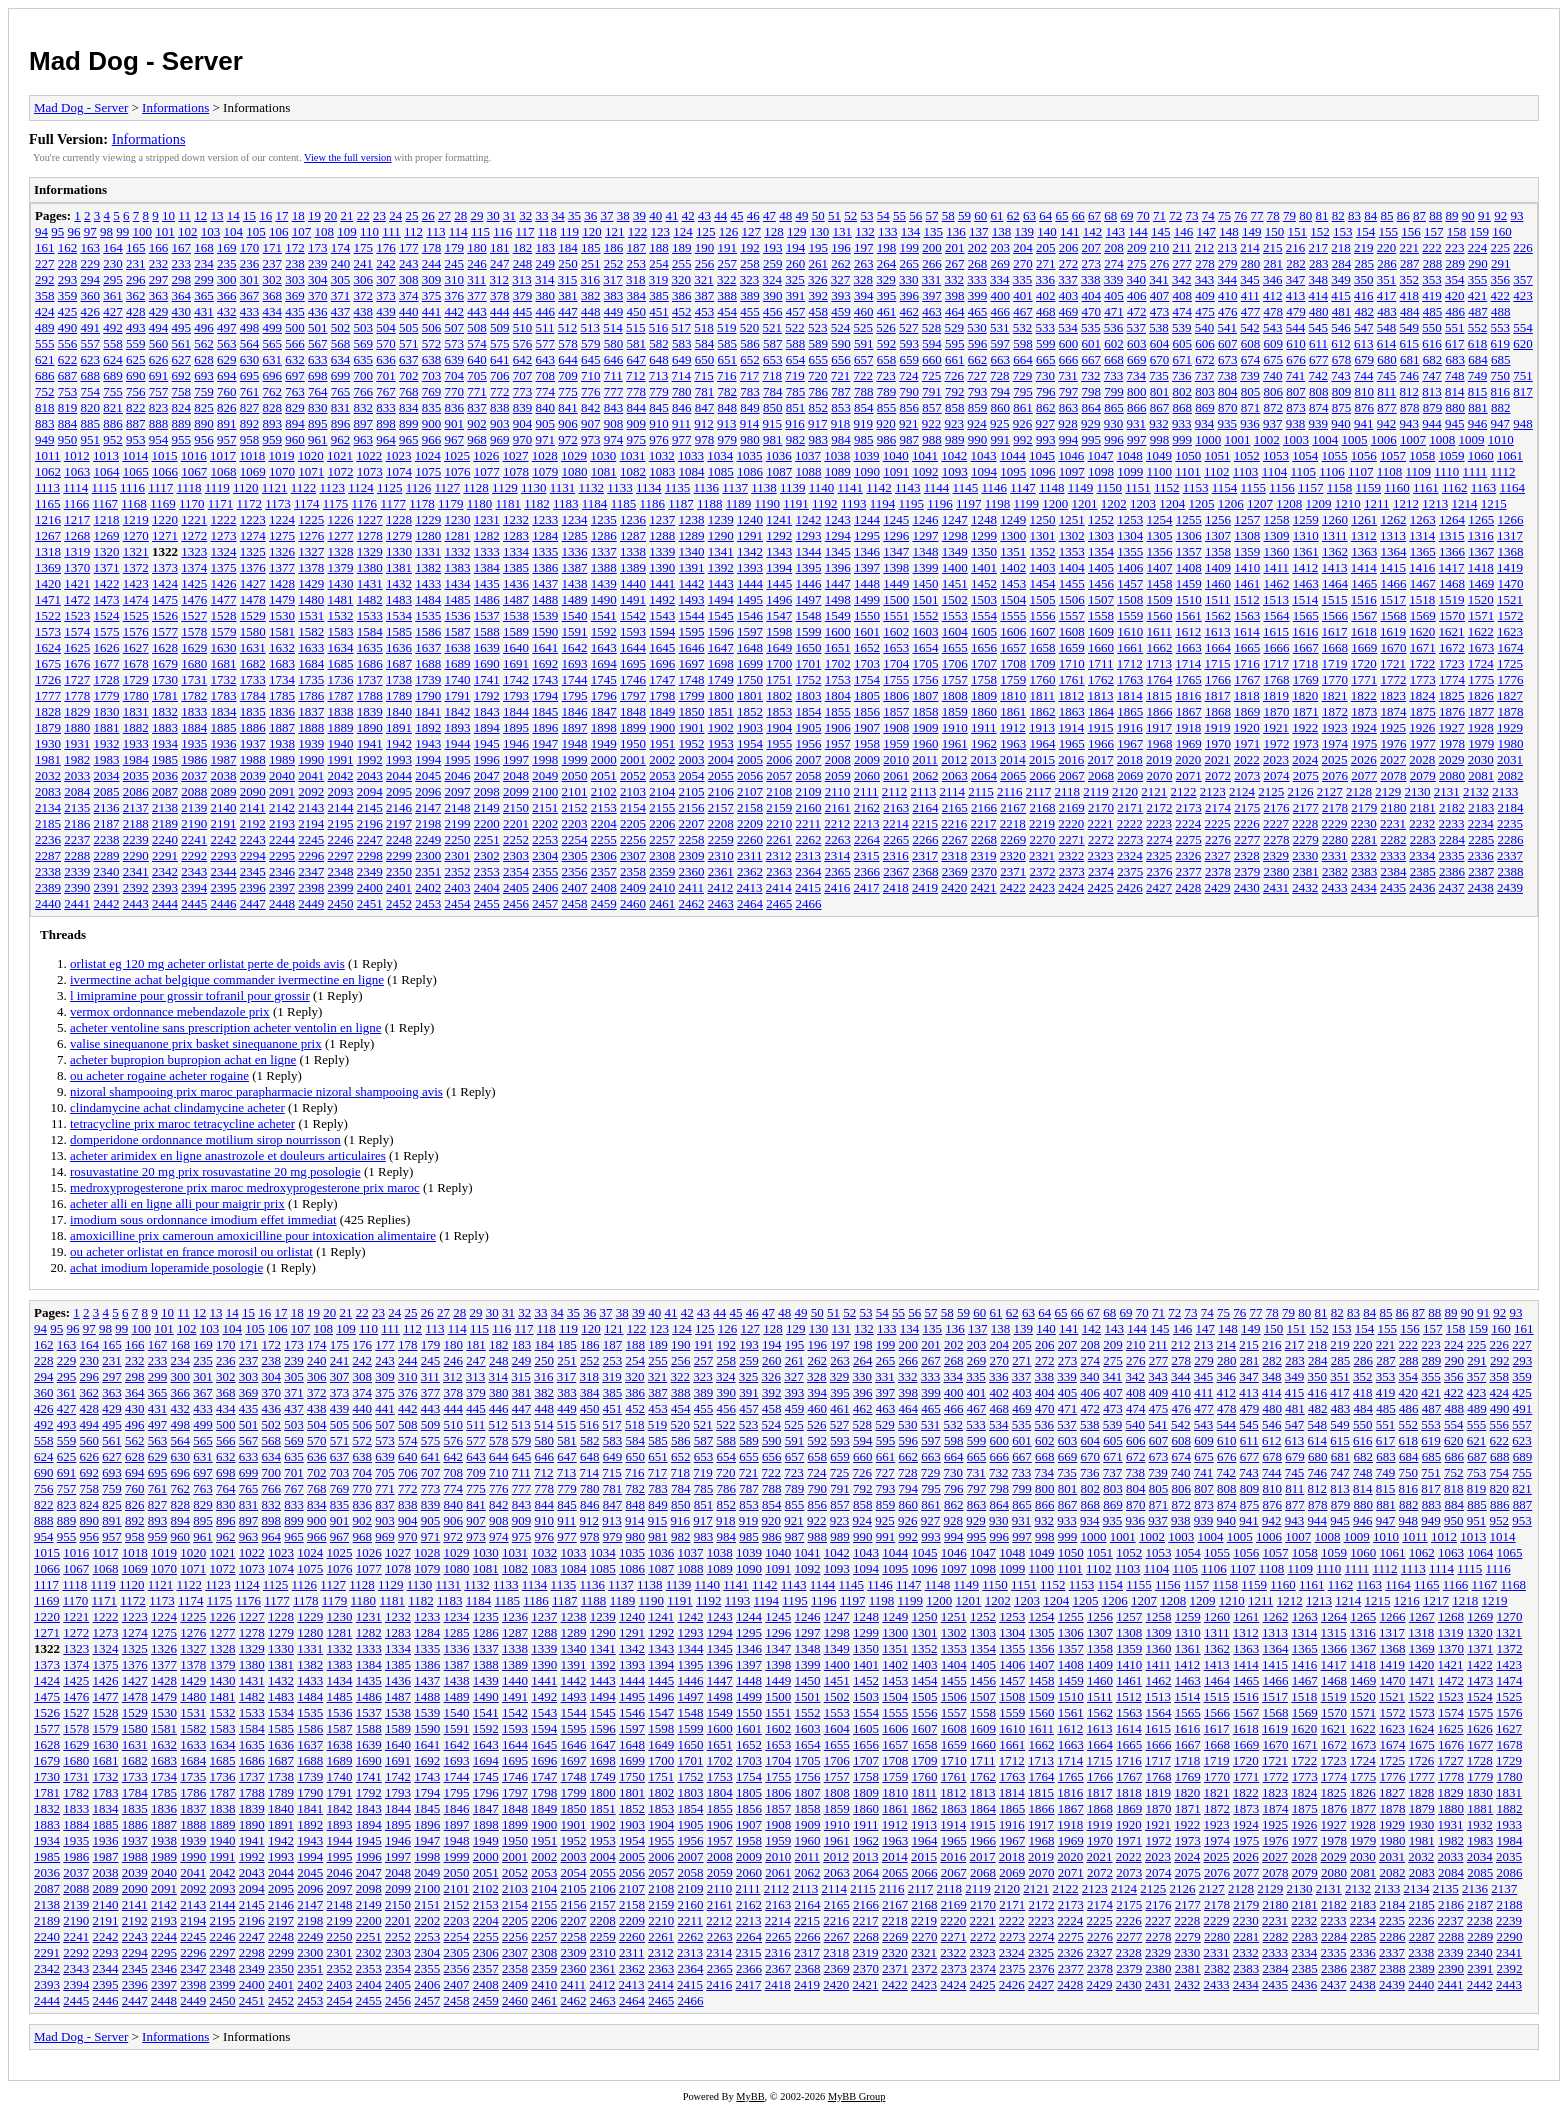 This screenshot has height=2110, width=1568. Describe the element at coordinates (68, 295) in the screenshot. I see `359` at that location.